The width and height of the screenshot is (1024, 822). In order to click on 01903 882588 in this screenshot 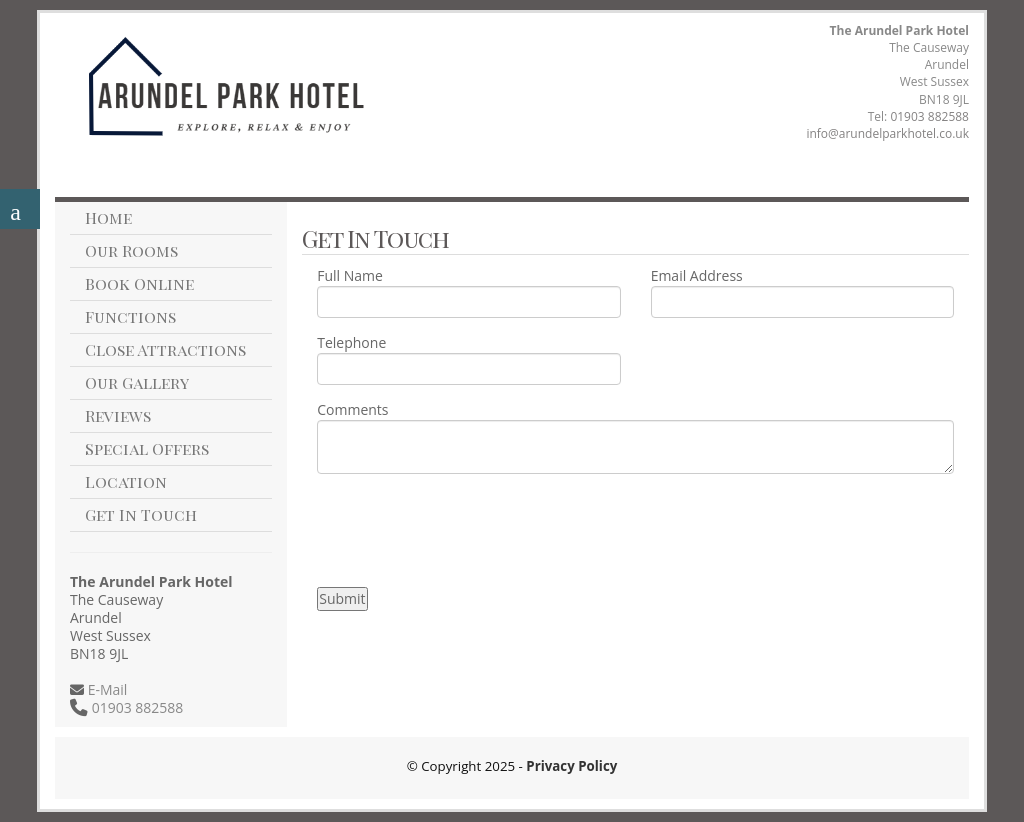, I will do `click(929, 116)`.